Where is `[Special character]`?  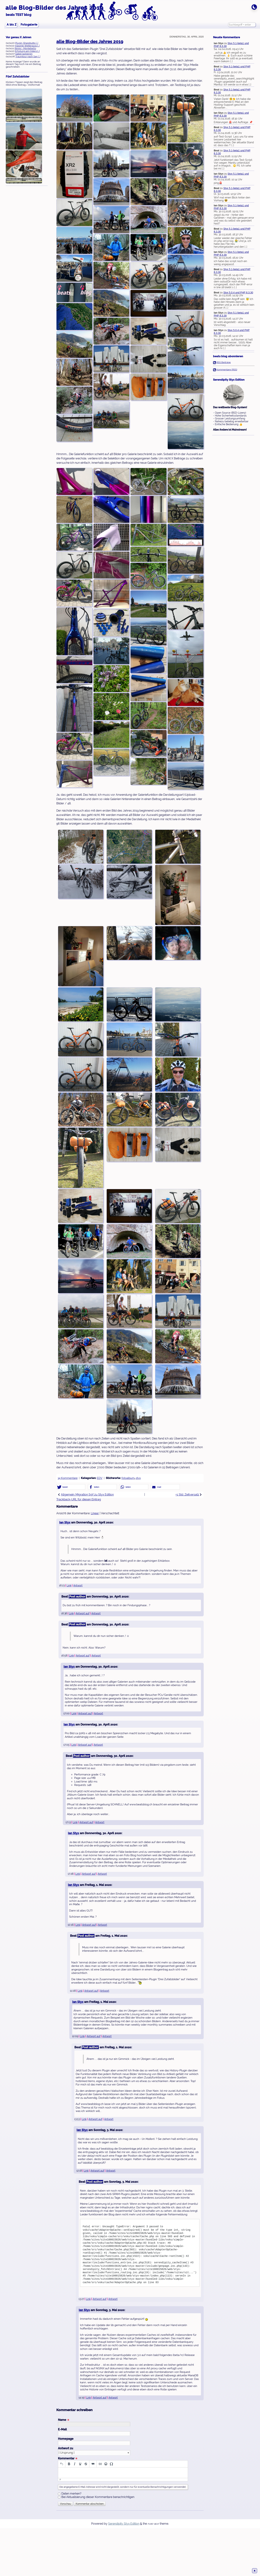 [Special character] is located at coordinates (111, 2464).